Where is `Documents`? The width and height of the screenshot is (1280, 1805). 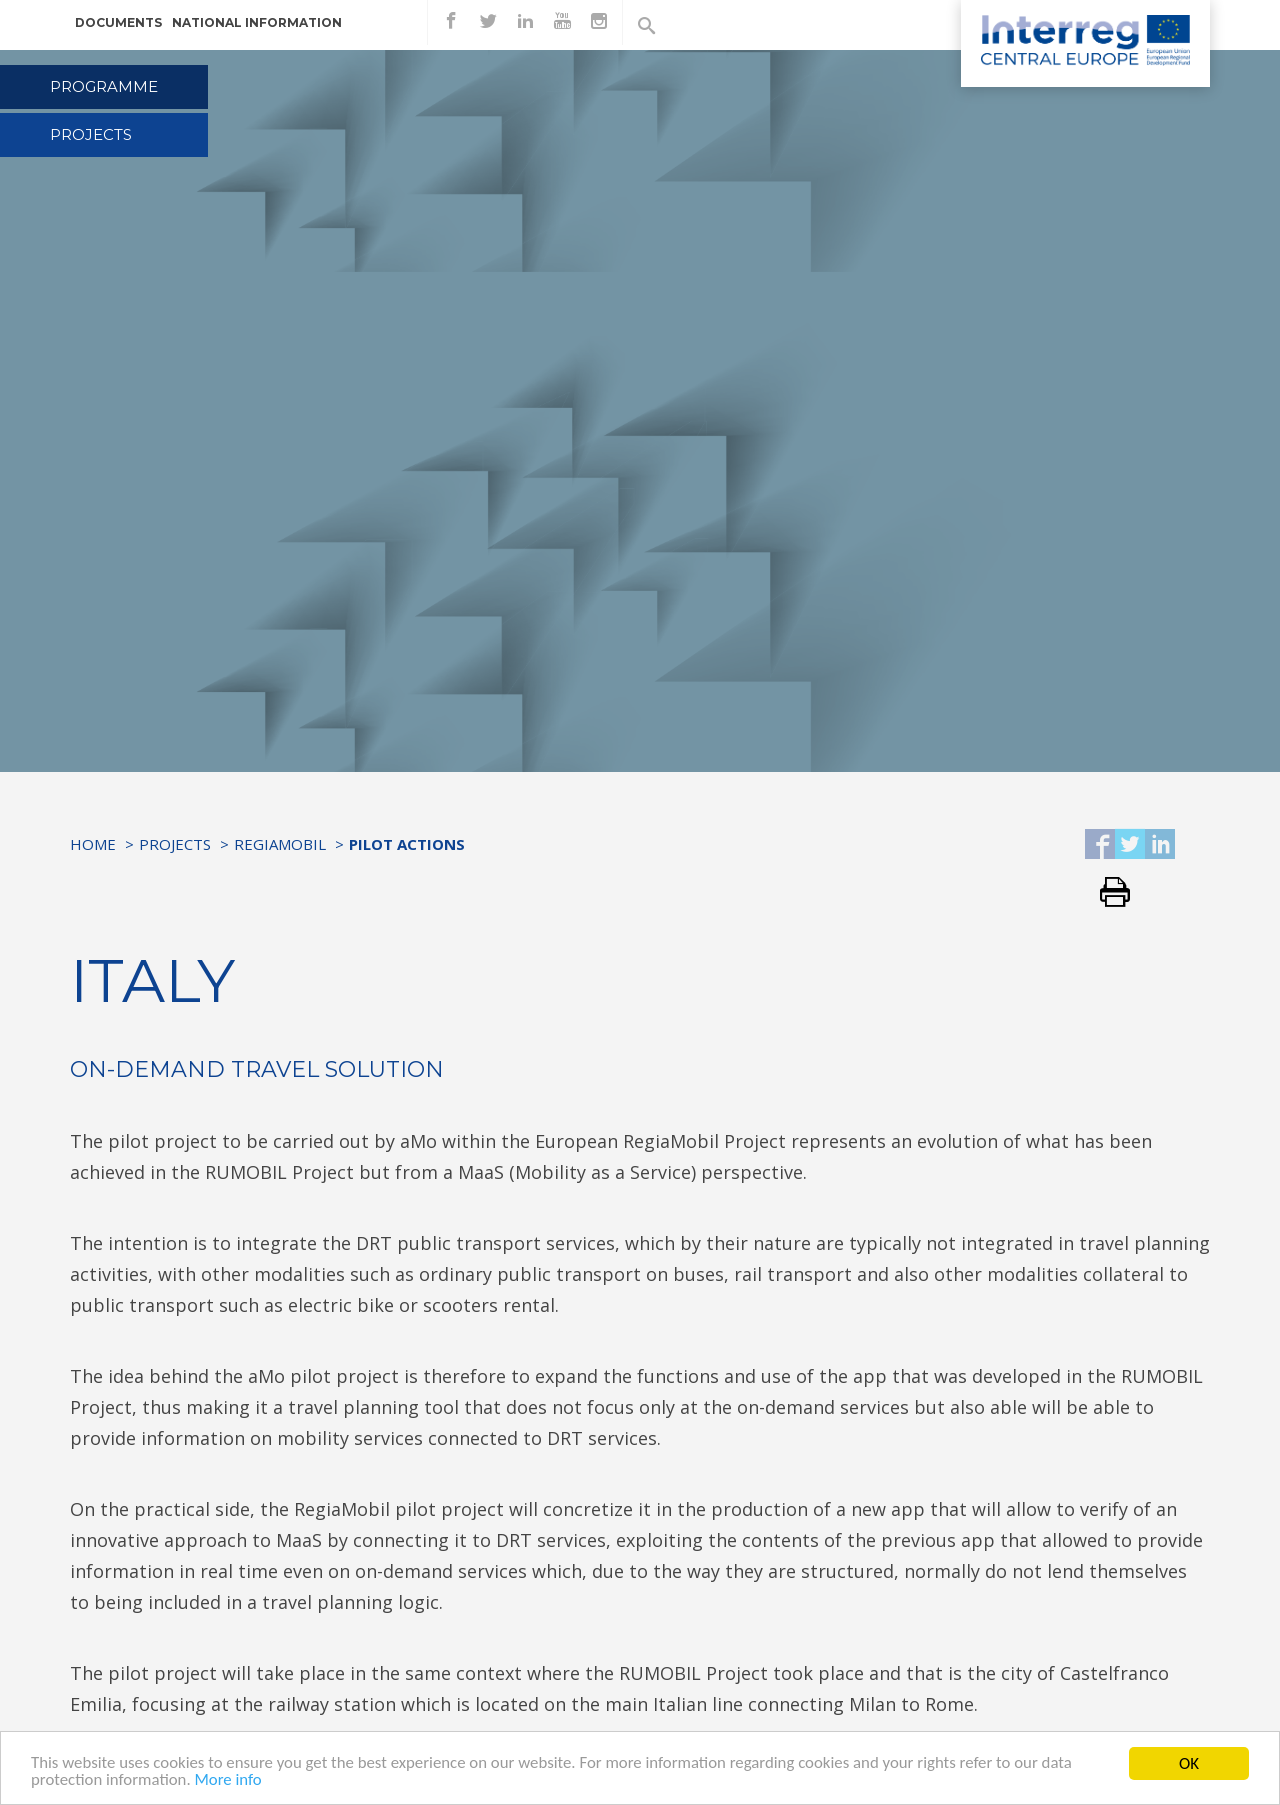
Documents is located at coordinates (118, 22).